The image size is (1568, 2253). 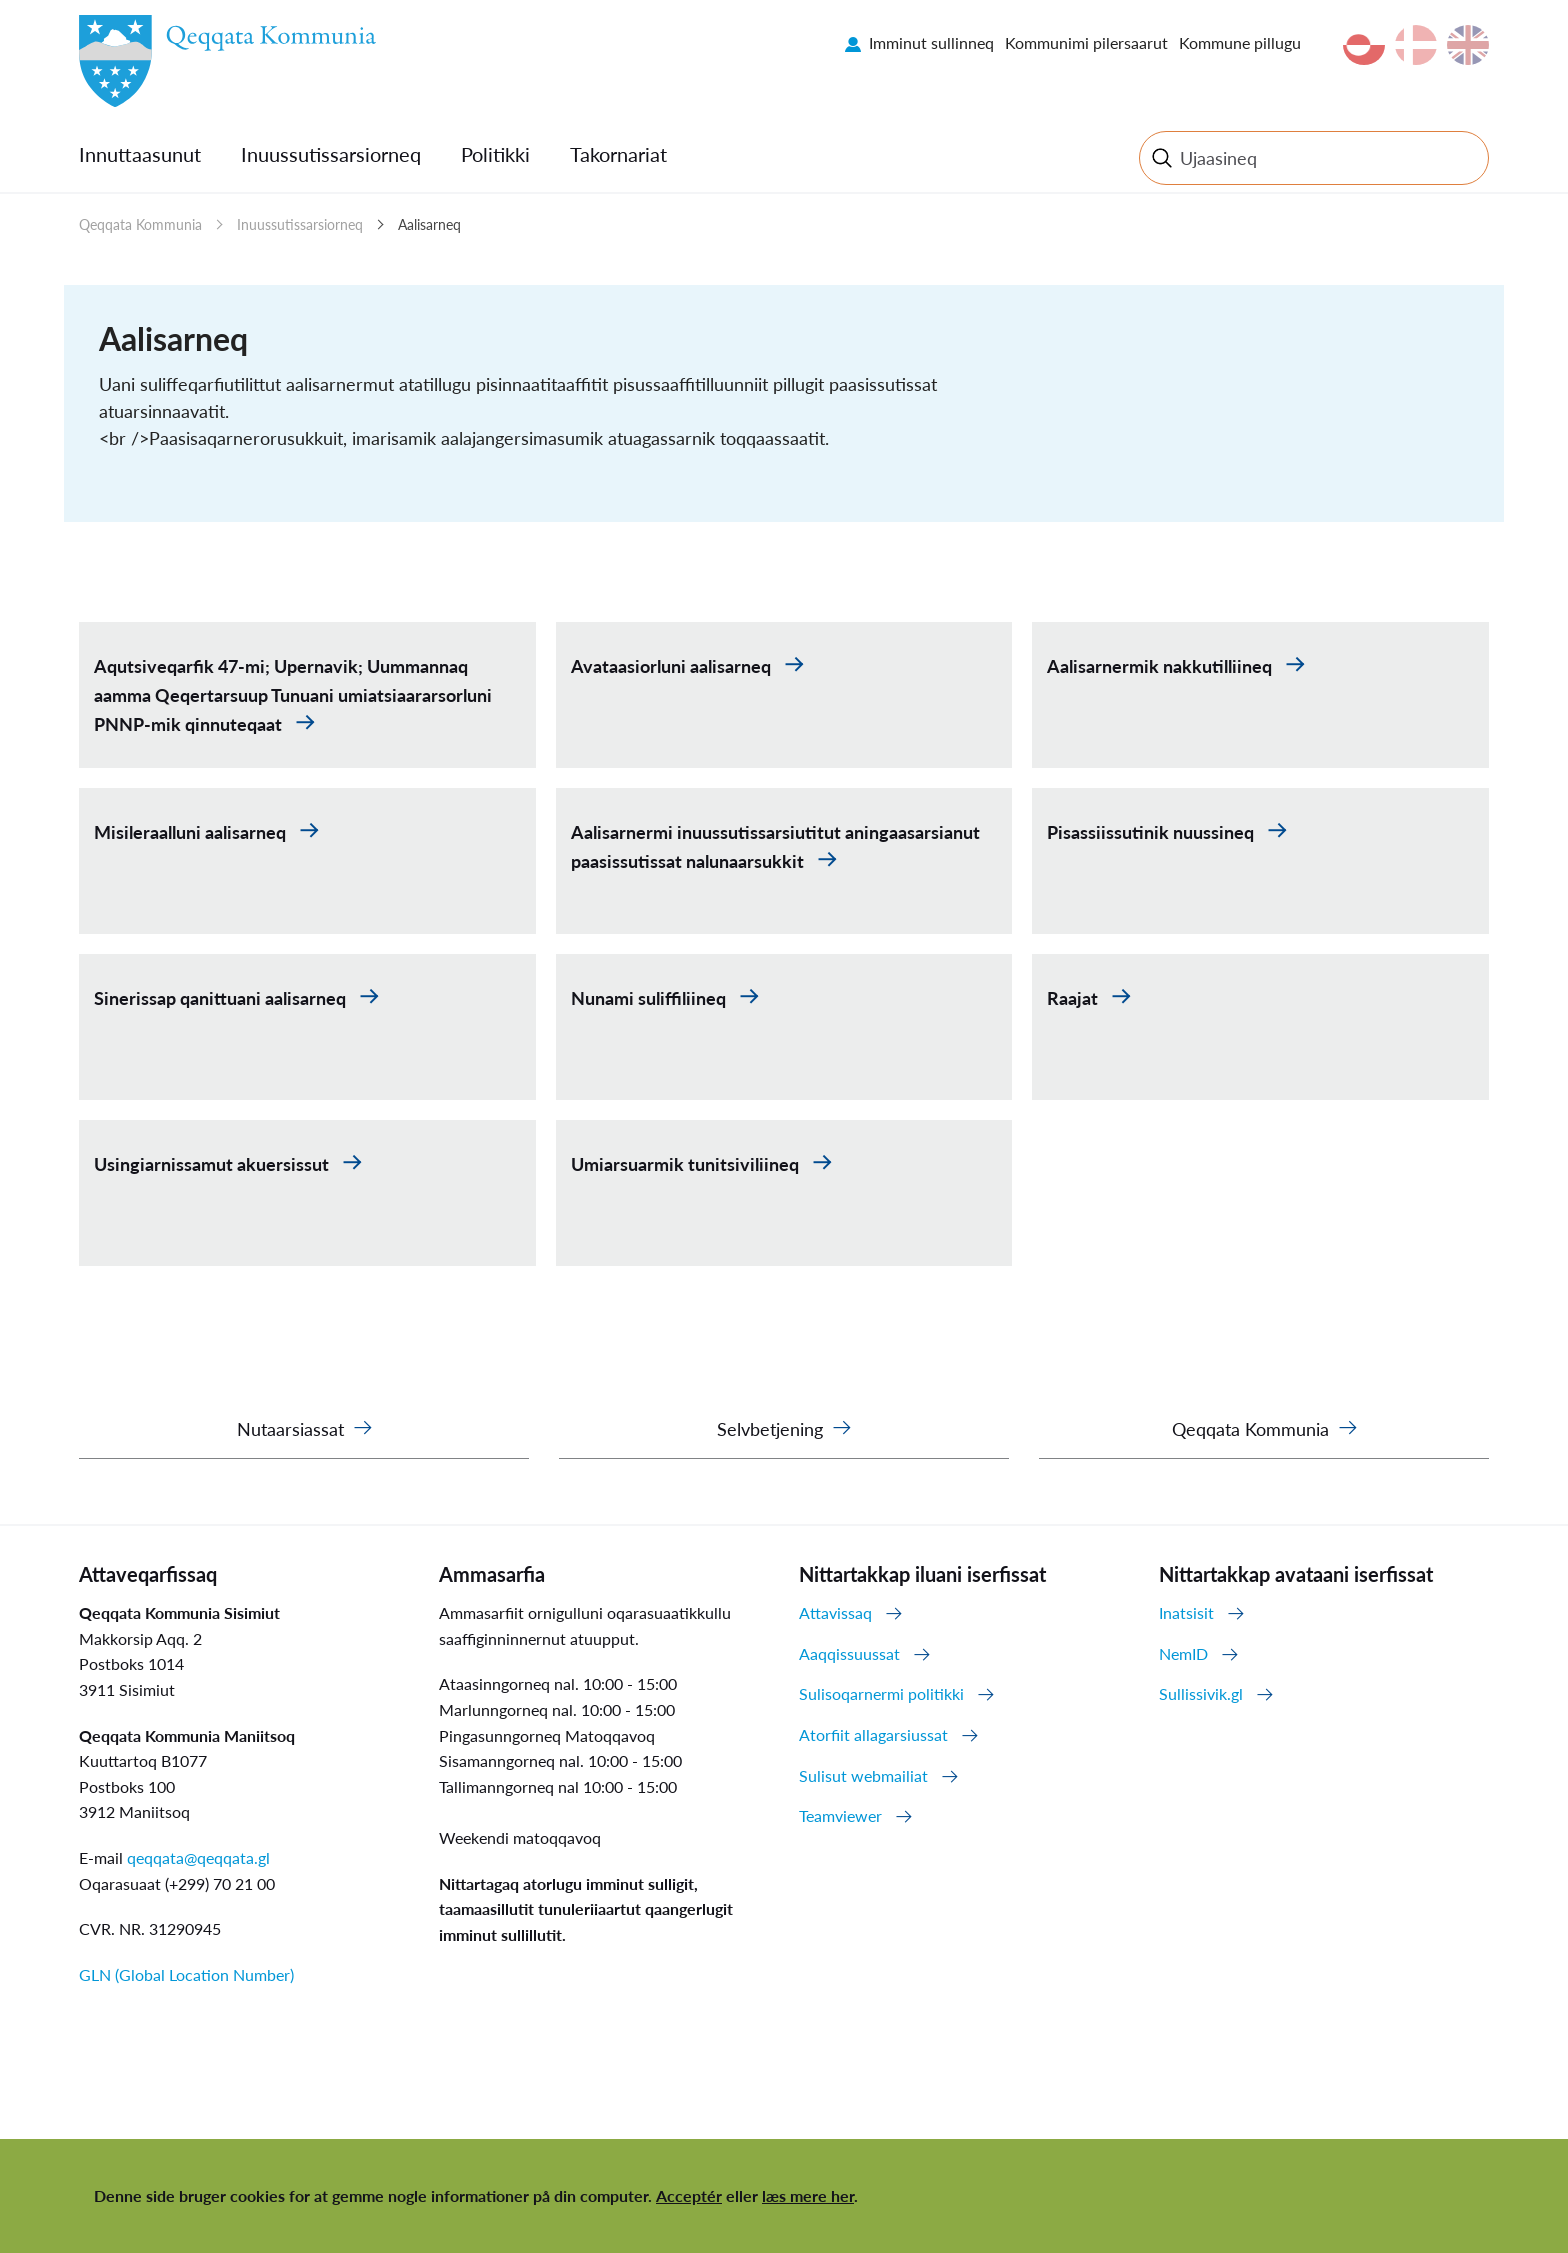 What do you see at coordinates (495, 154) in the screenshot?
I see `Politikki` at bounding box center [495, 154].